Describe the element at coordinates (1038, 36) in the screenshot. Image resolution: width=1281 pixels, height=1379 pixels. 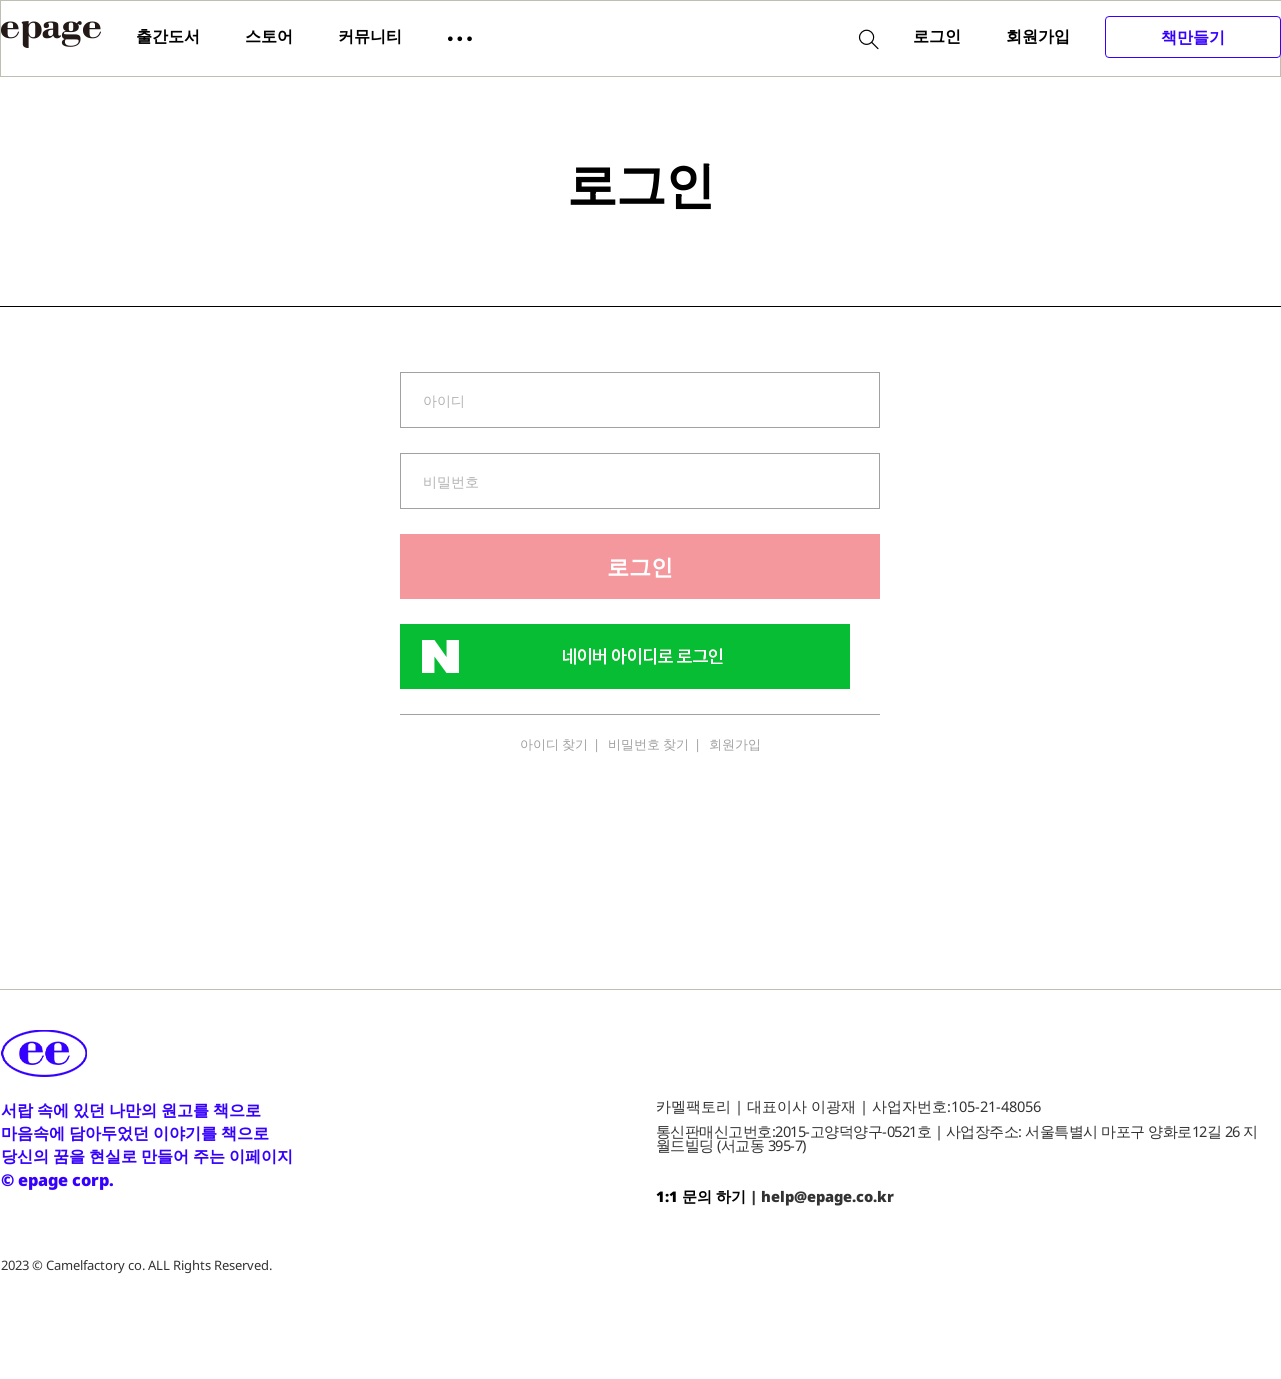
I see `회원가입` at that location.